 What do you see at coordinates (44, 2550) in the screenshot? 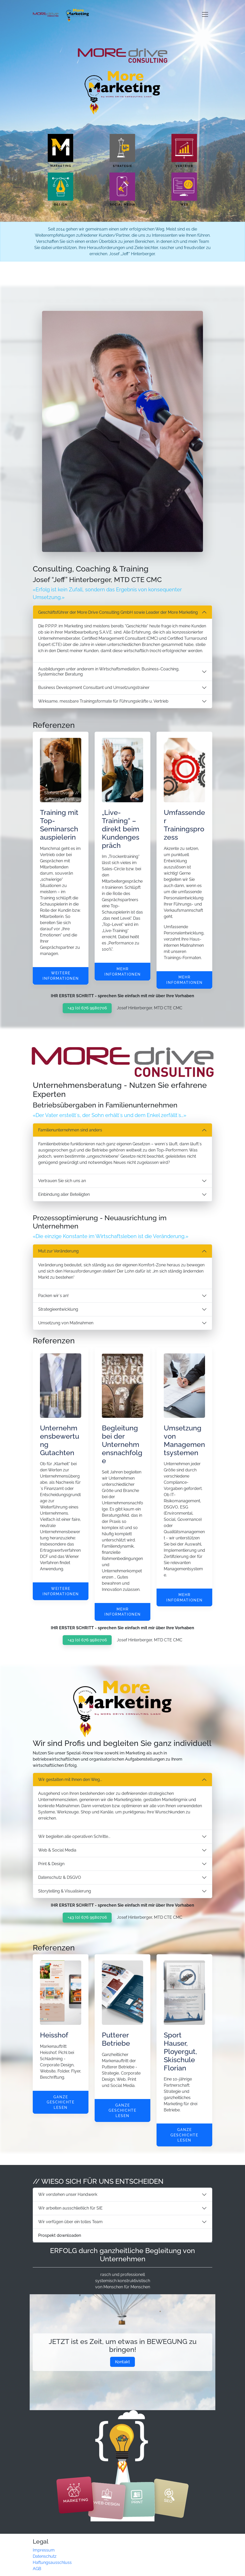
I see `Impressum` at bounding box center [44, 2550].